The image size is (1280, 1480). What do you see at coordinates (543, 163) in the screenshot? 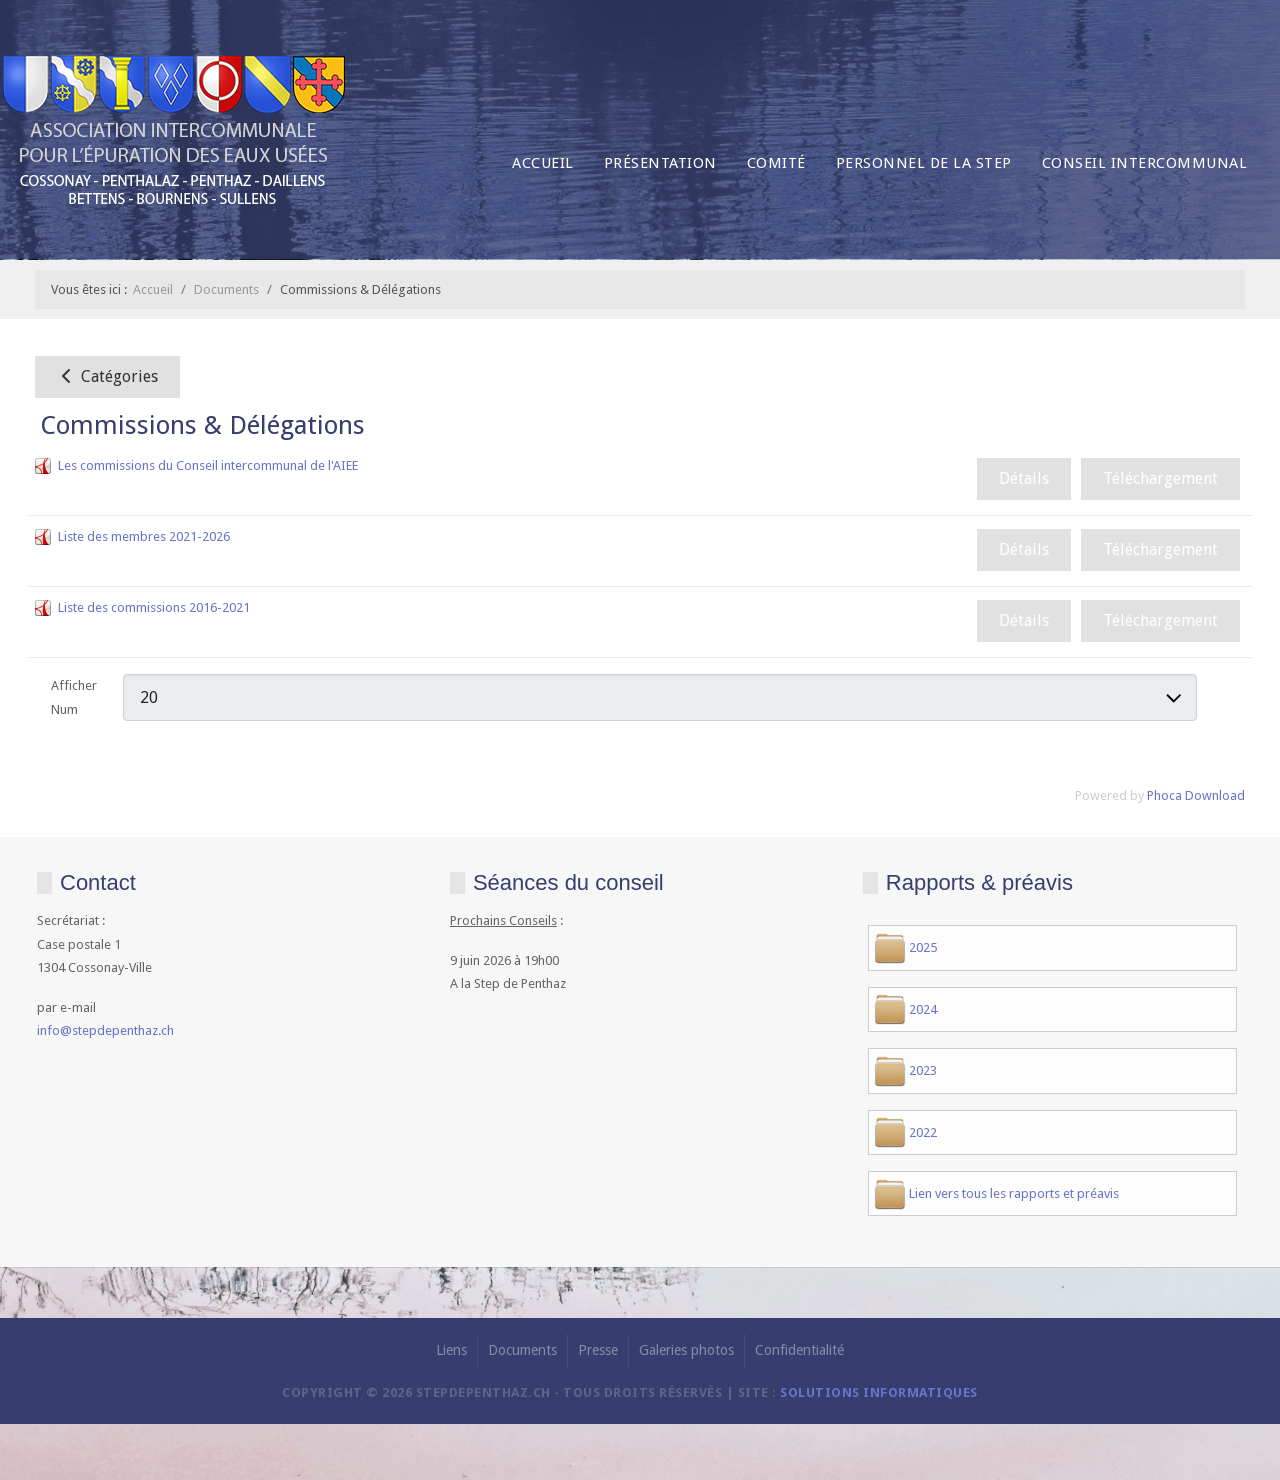
I see `Accueil` at bounding box center [543, 163].